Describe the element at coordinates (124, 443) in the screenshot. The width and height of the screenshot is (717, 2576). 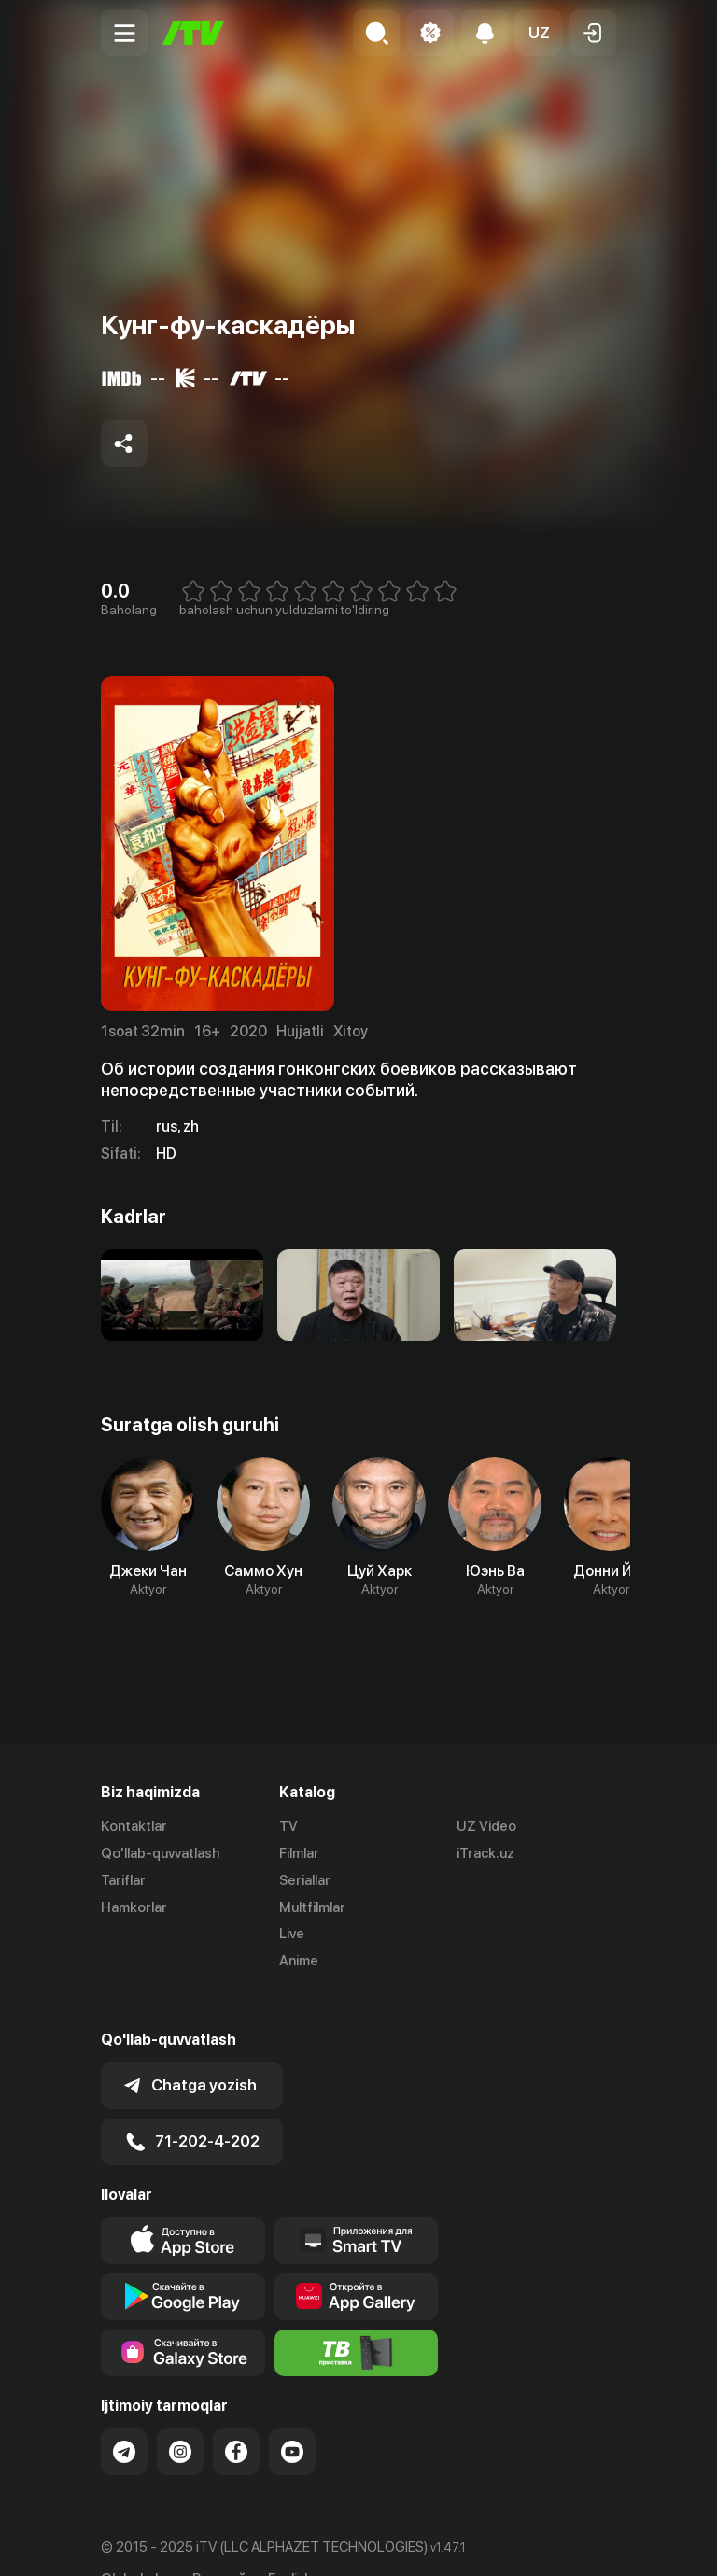
I see `[Share to socials]` at that location.